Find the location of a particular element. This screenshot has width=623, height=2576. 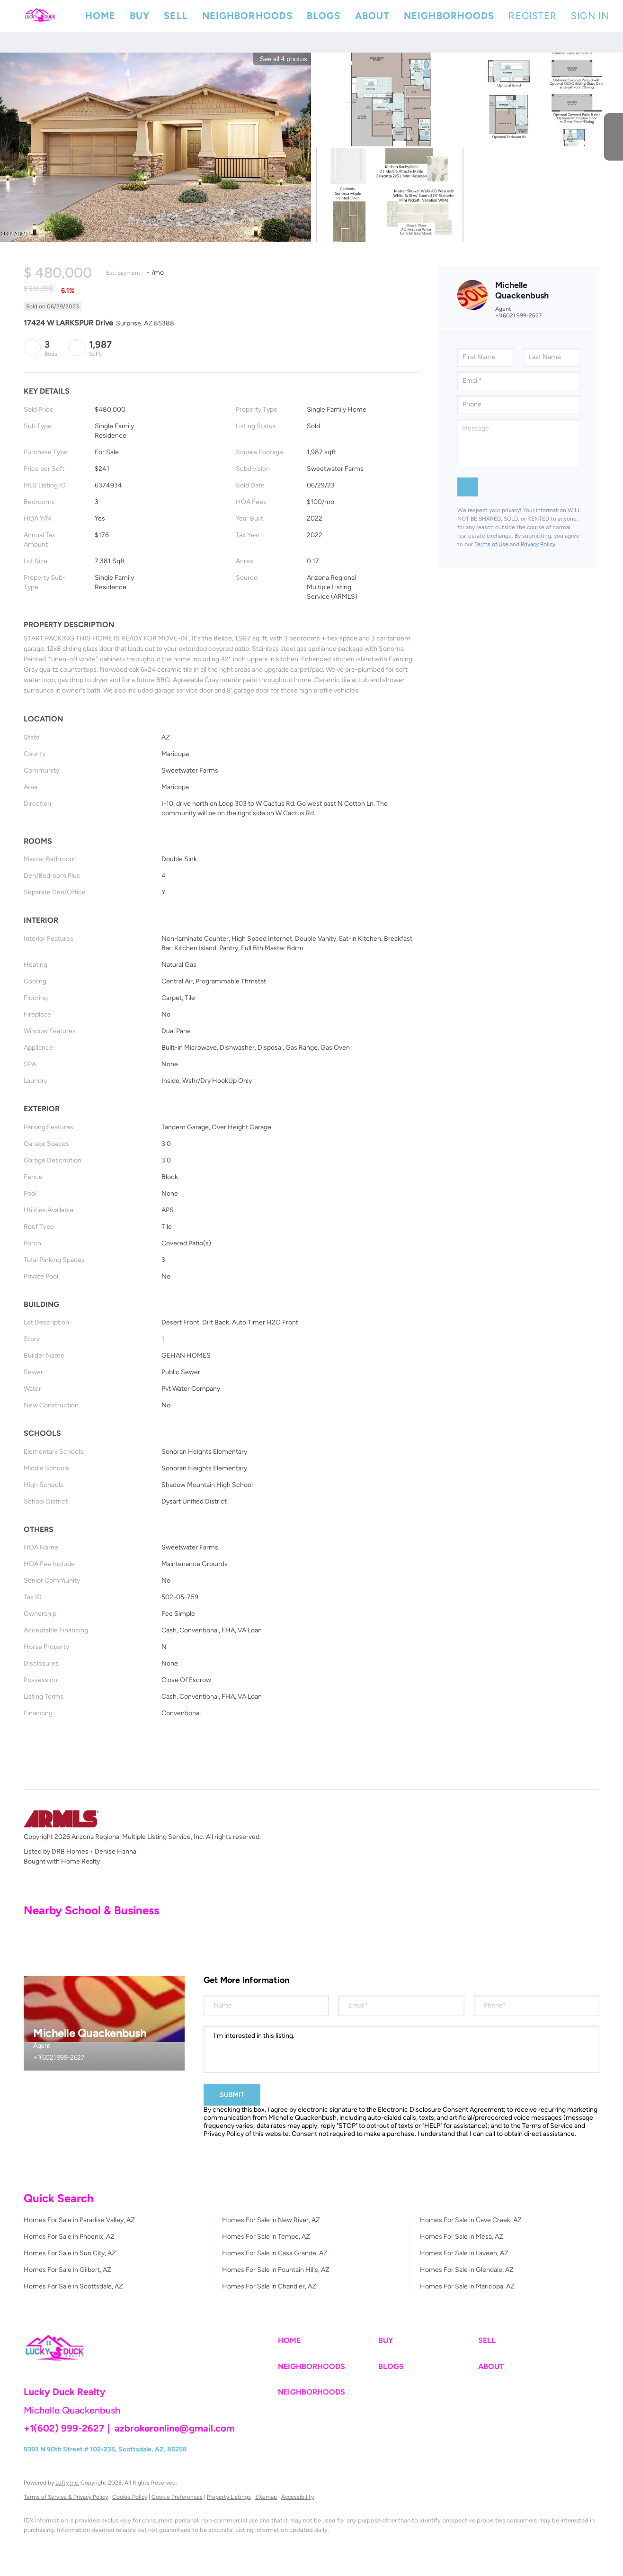

+1(602) 999-2627 is located at coordinates (518, 315).